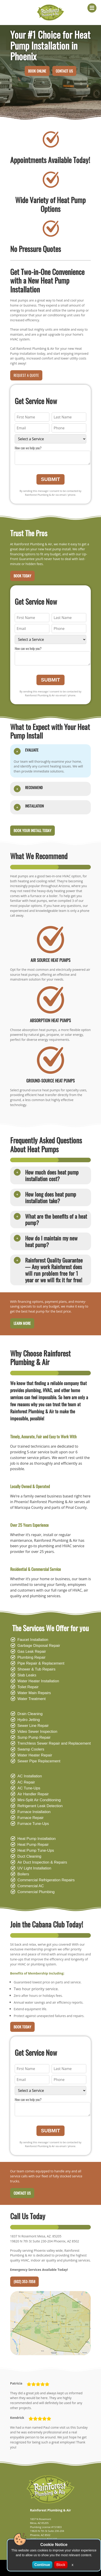  Describe the element at coordinates (28, 1788) in the screenshot. I see `AC Tune-Ups` at that location.